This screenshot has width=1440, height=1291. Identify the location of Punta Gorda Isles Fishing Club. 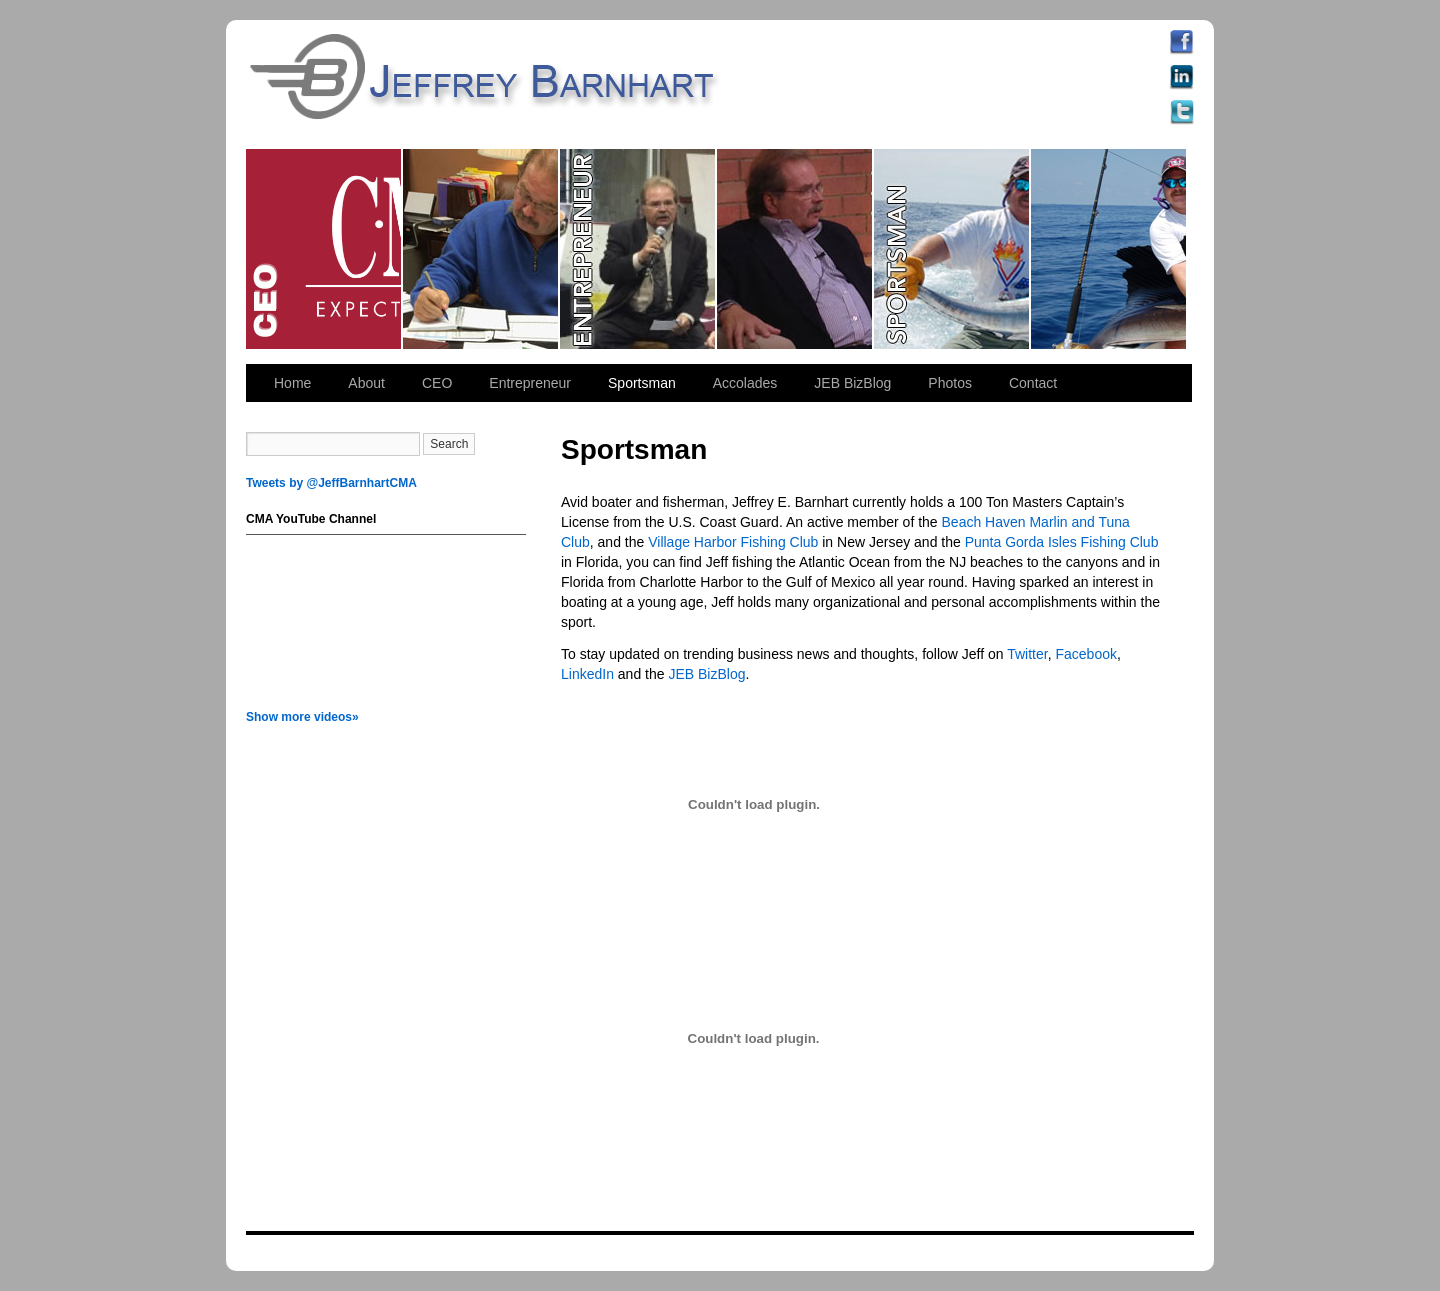
(1062, 542).